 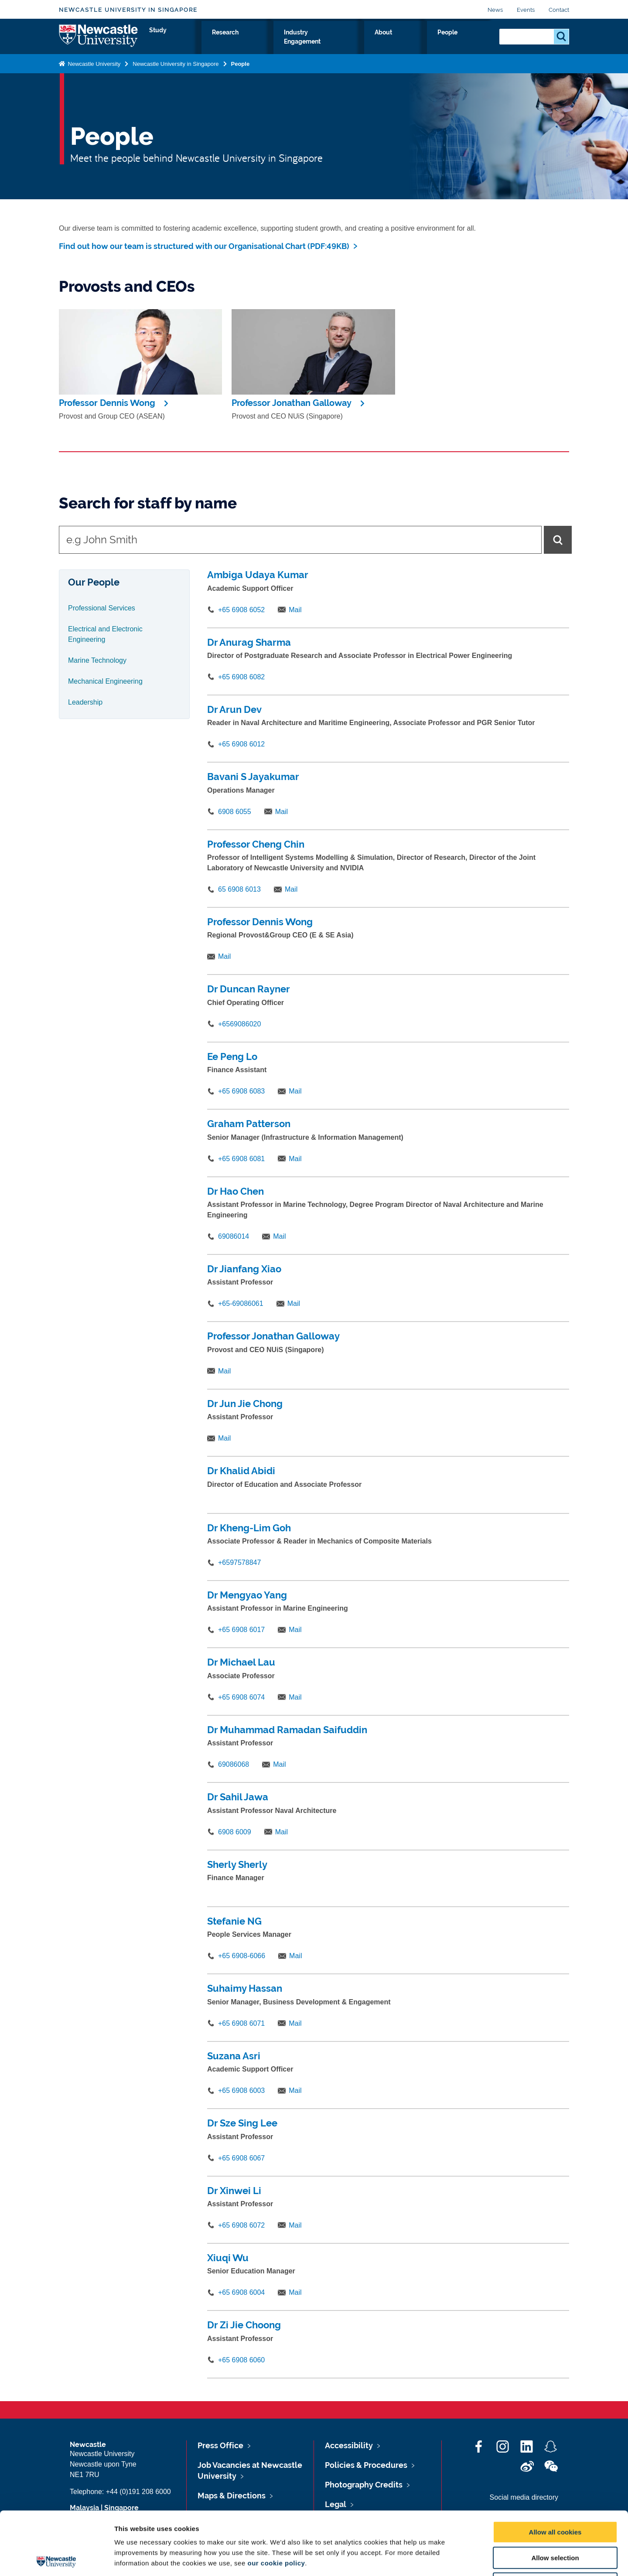 What do you see at coordinates (241, 609) in the screenshot?
I see `+65 6908 6052` at bounding box center [241, 609].